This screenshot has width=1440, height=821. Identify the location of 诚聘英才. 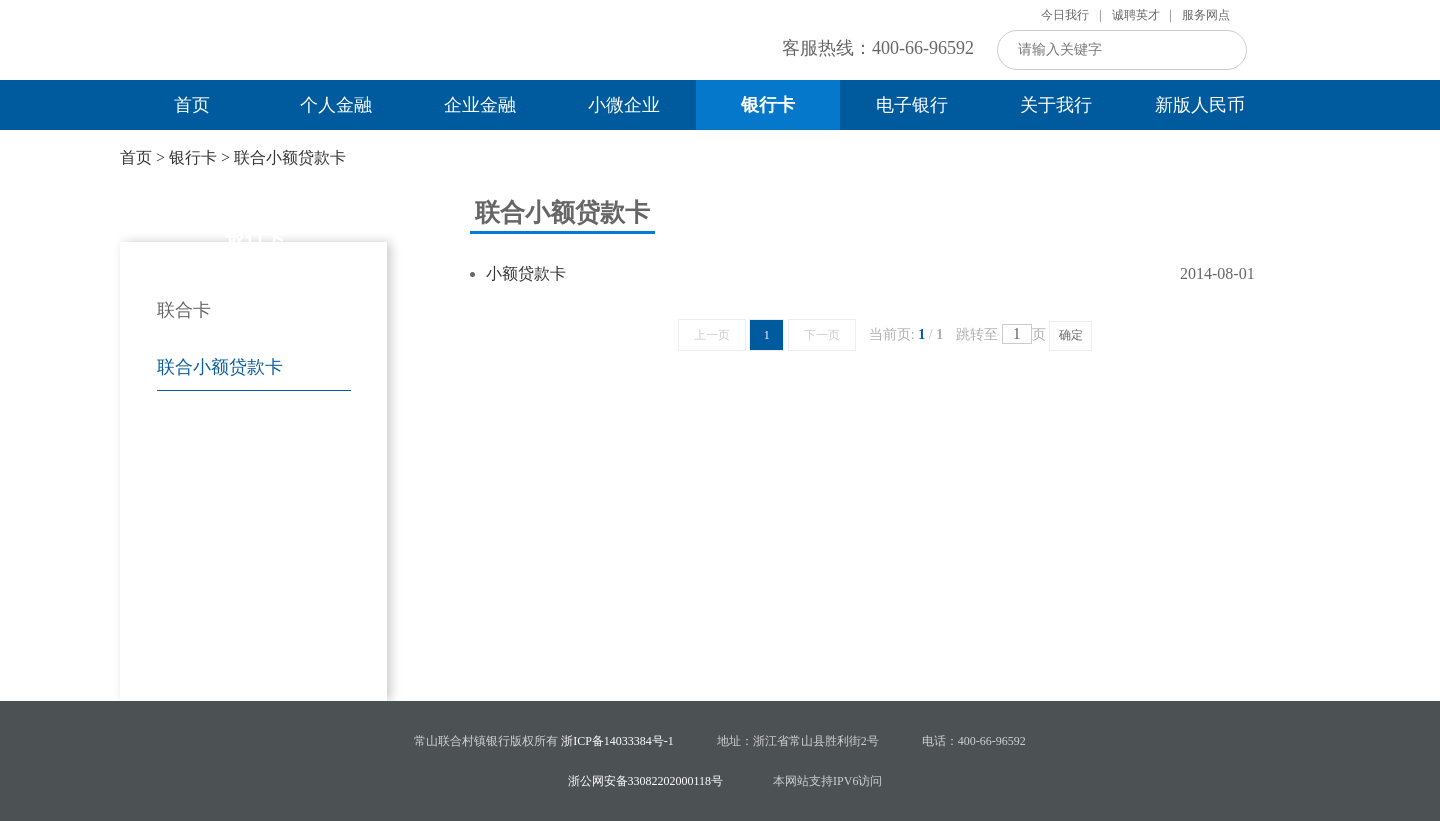
(1136, 15).